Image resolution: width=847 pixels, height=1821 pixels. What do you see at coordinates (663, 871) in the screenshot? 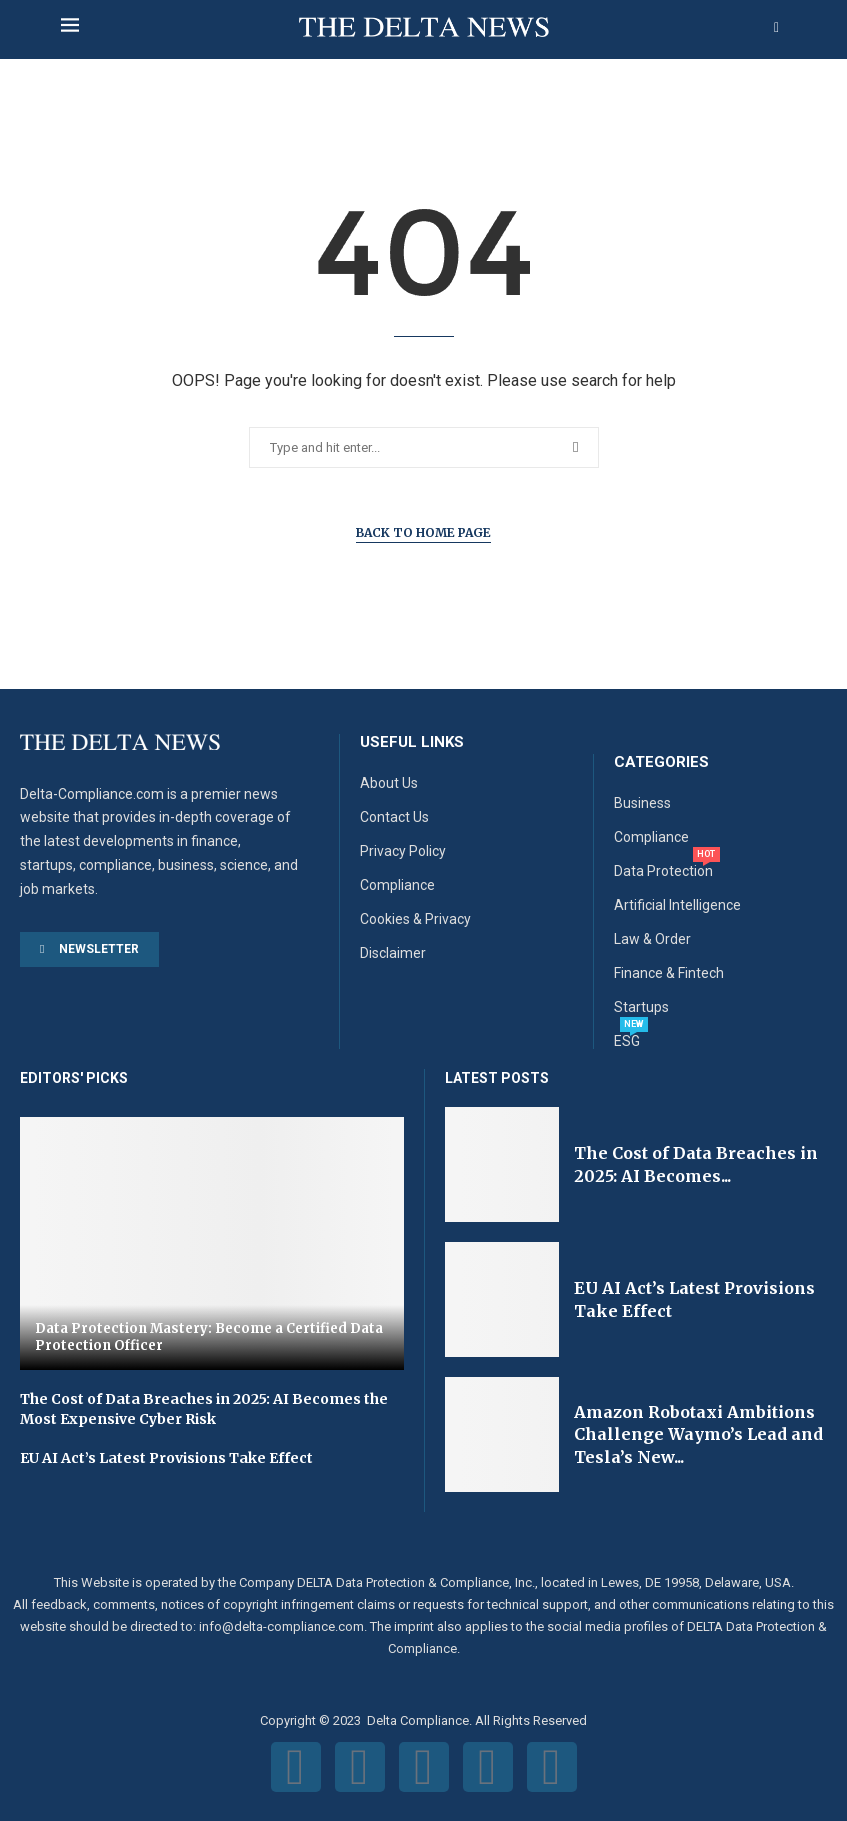
I see `Data Protection` at bounding box center [663, 871].